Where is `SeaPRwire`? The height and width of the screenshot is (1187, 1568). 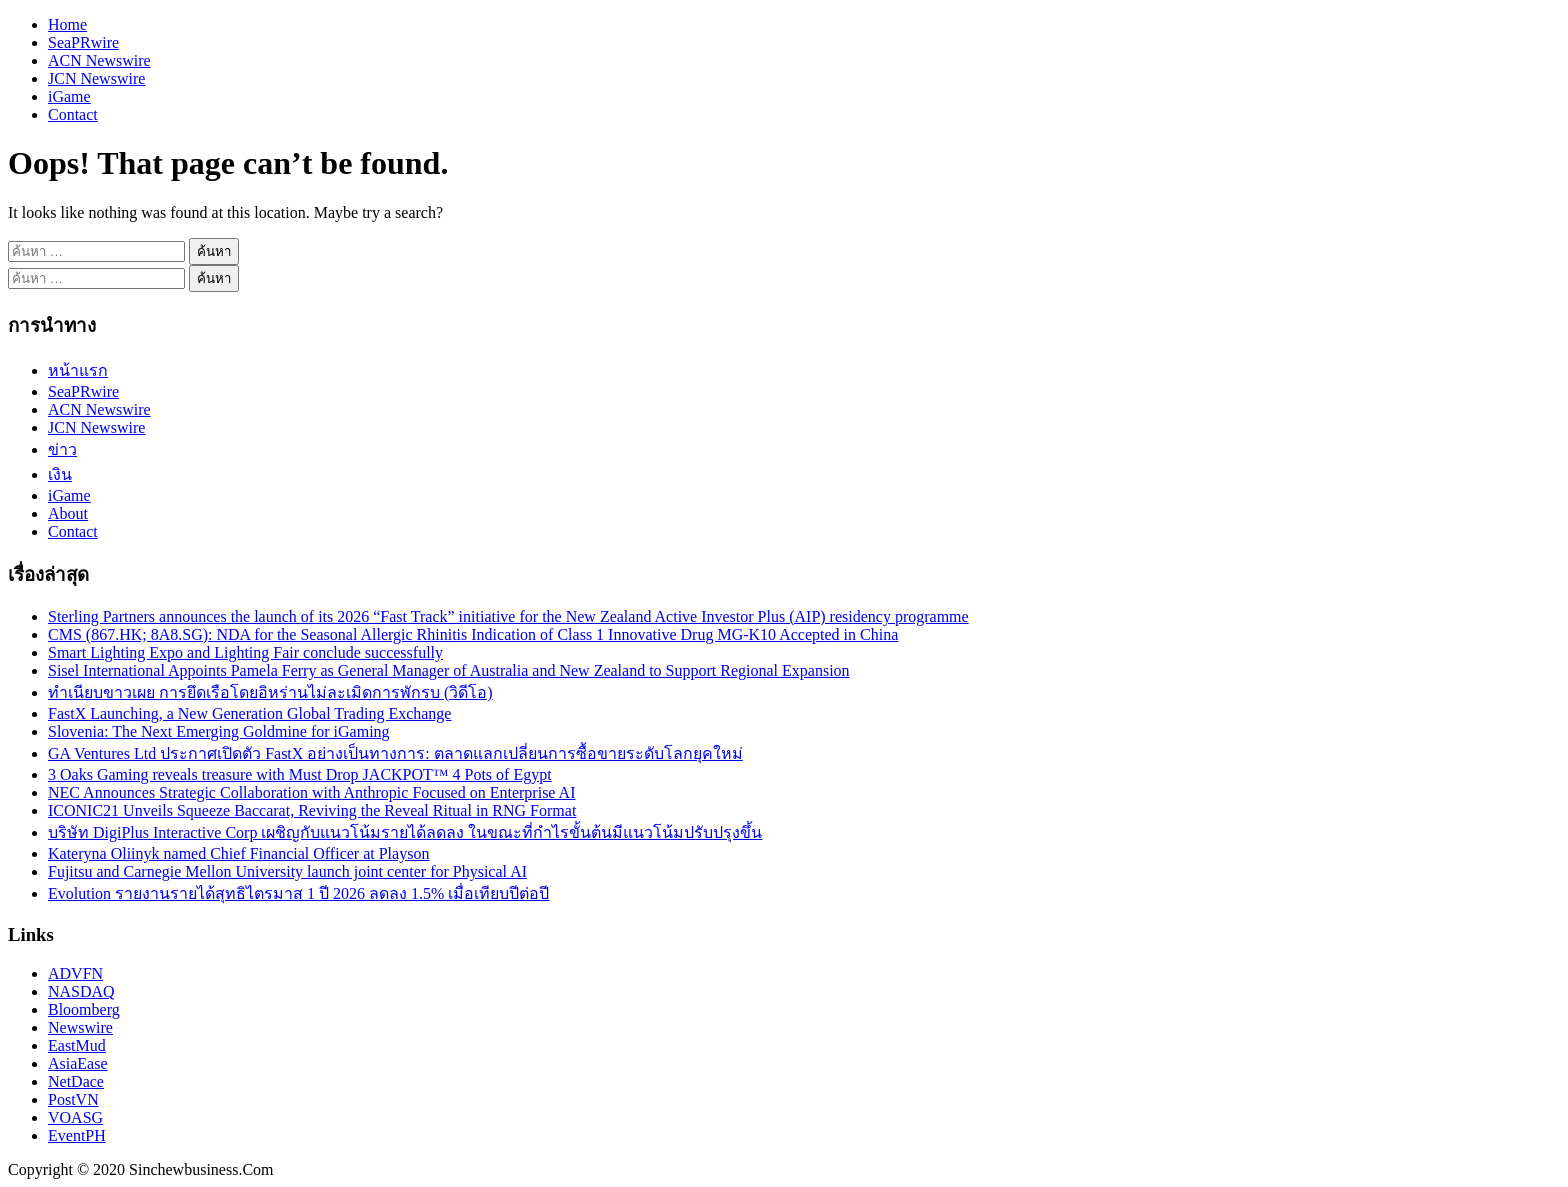
SeaPRwire is located at coordinates (83, 42).